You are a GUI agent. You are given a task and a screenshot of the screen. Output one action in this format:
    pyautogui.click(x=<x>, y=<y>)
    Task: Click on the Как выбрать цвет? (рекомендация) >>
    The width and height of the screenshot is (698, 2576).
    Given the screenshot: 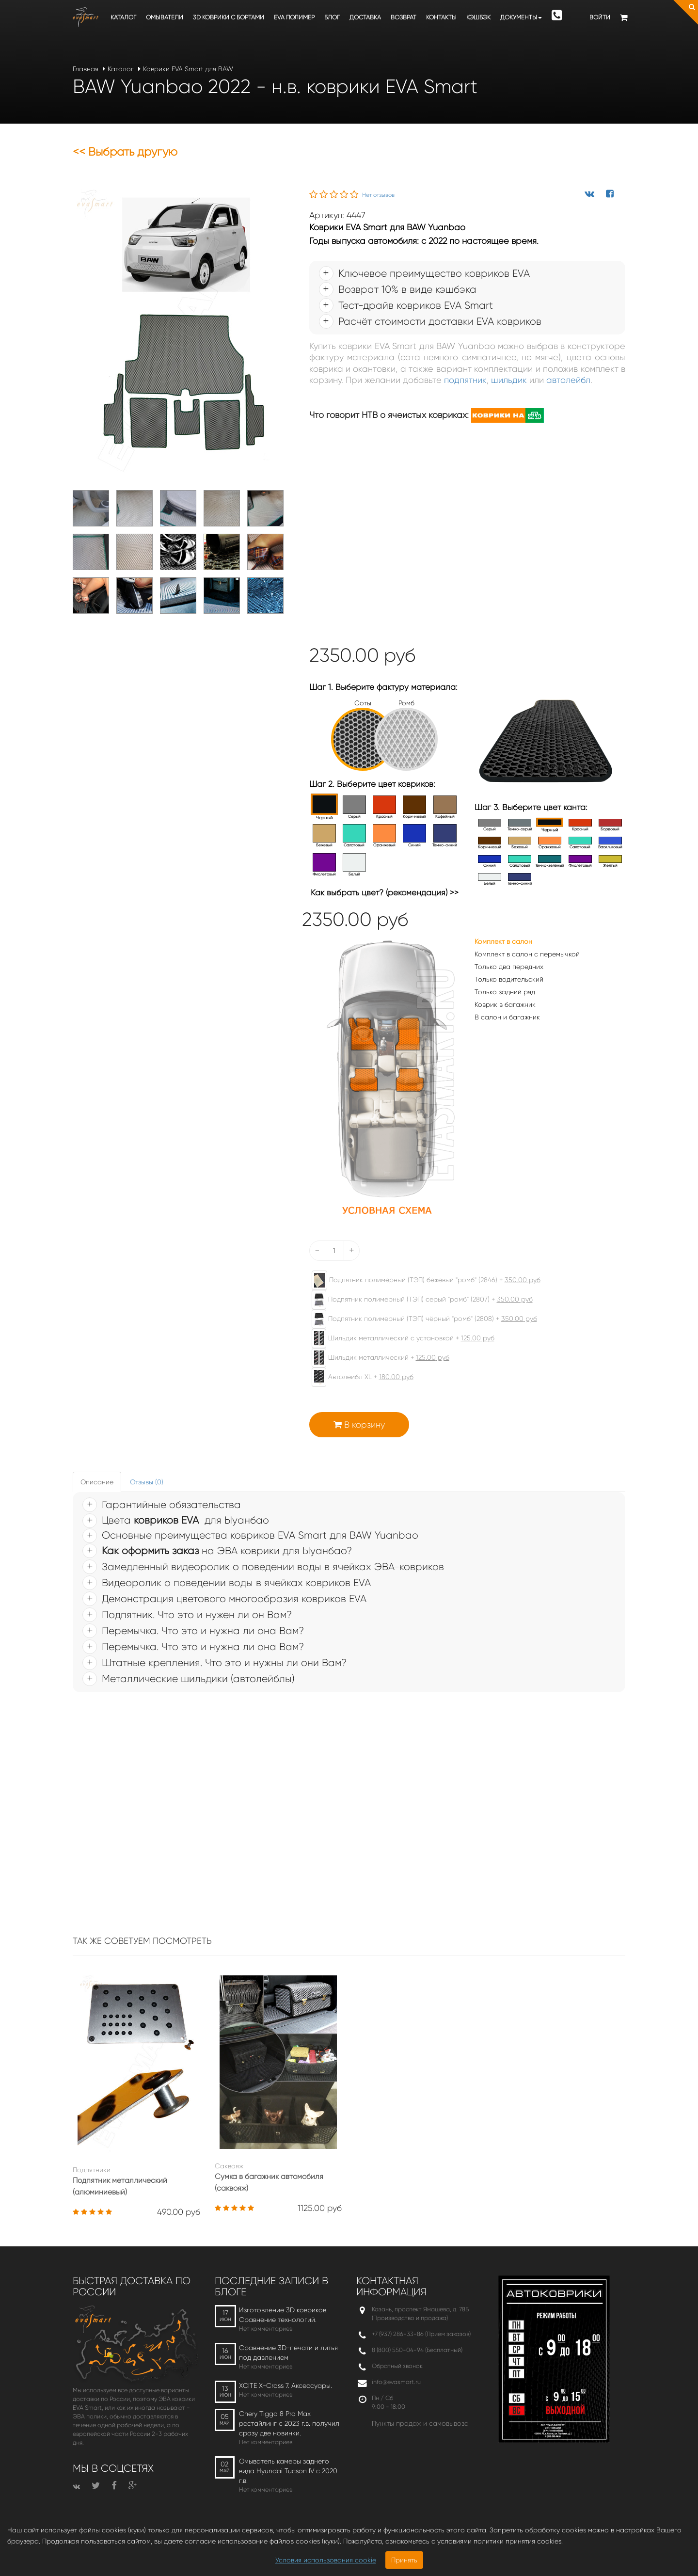 What is the action you would take?
    pyautogui.click(x=385, y=892)
    